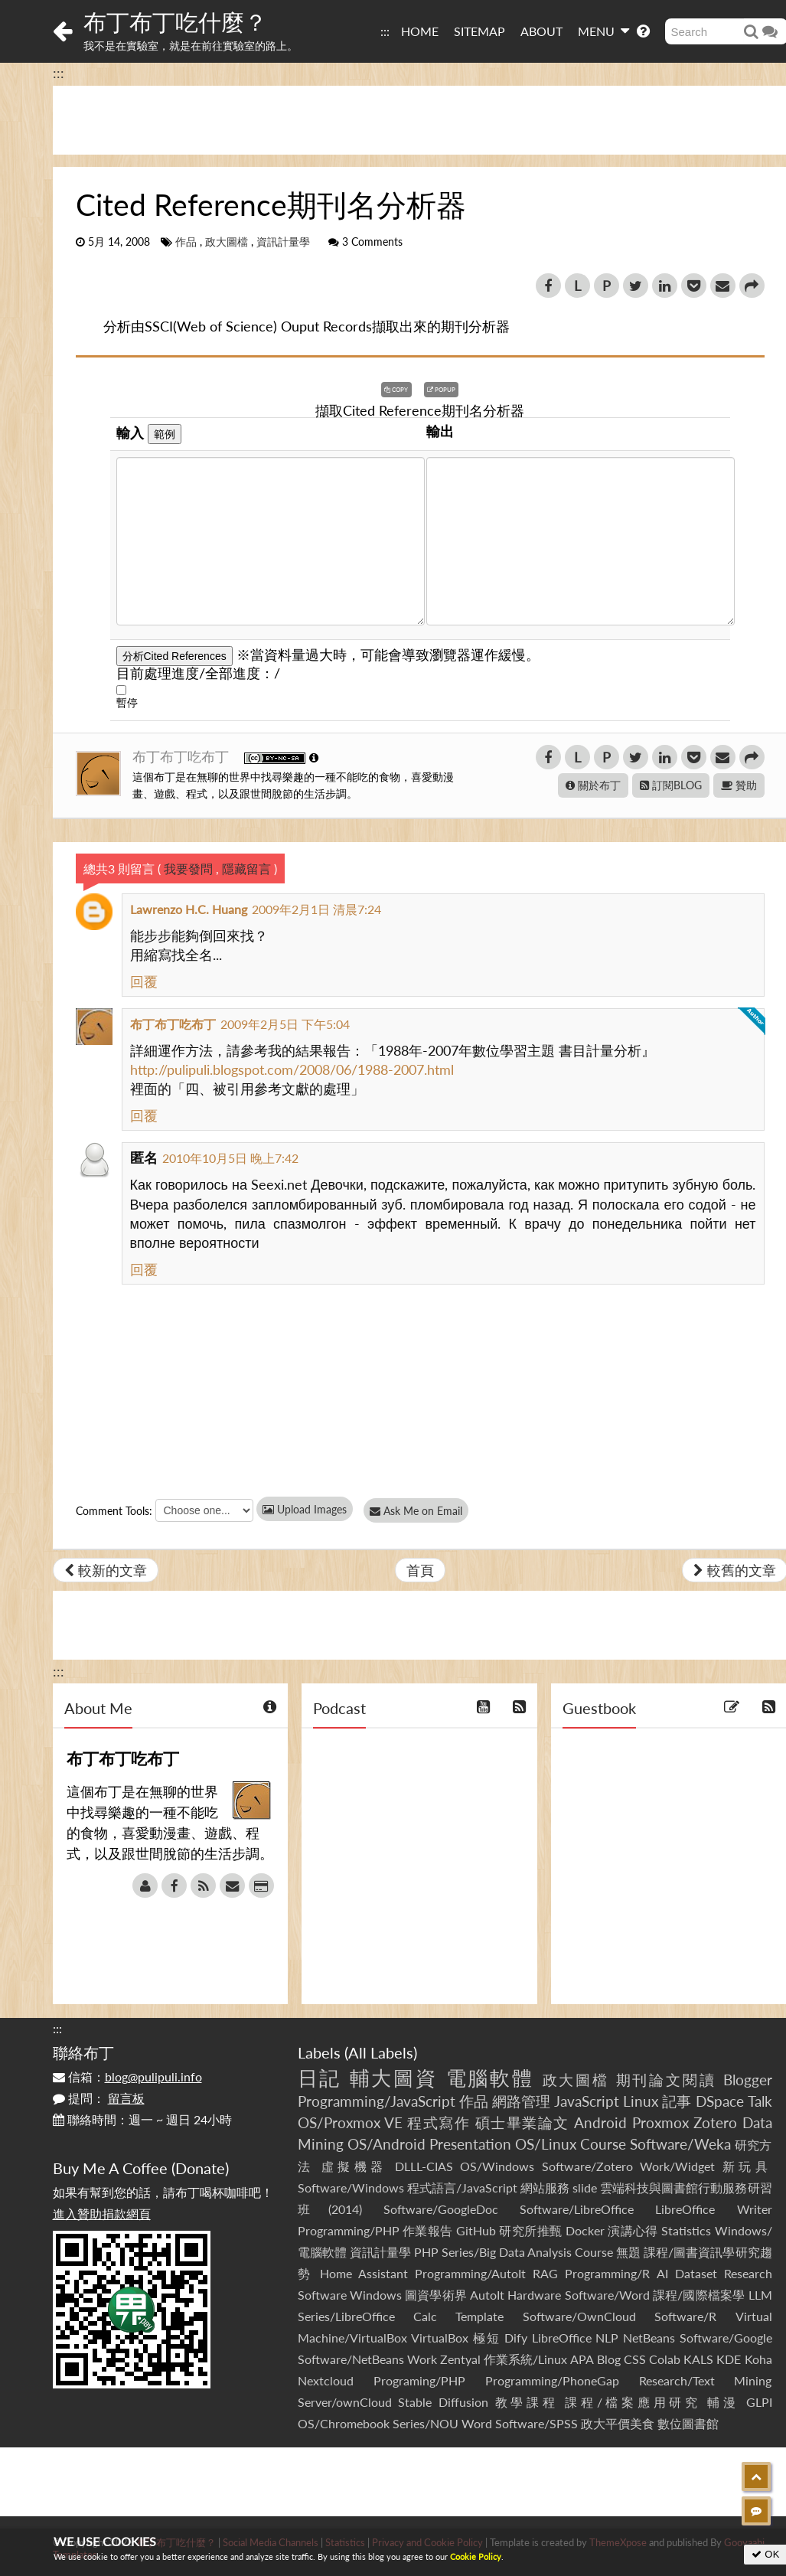 The height and width of the screenshot is (2576, 786). Describe the element at coordinates (105, 1570) in the screenshot. I see `較新的文章` at that location.